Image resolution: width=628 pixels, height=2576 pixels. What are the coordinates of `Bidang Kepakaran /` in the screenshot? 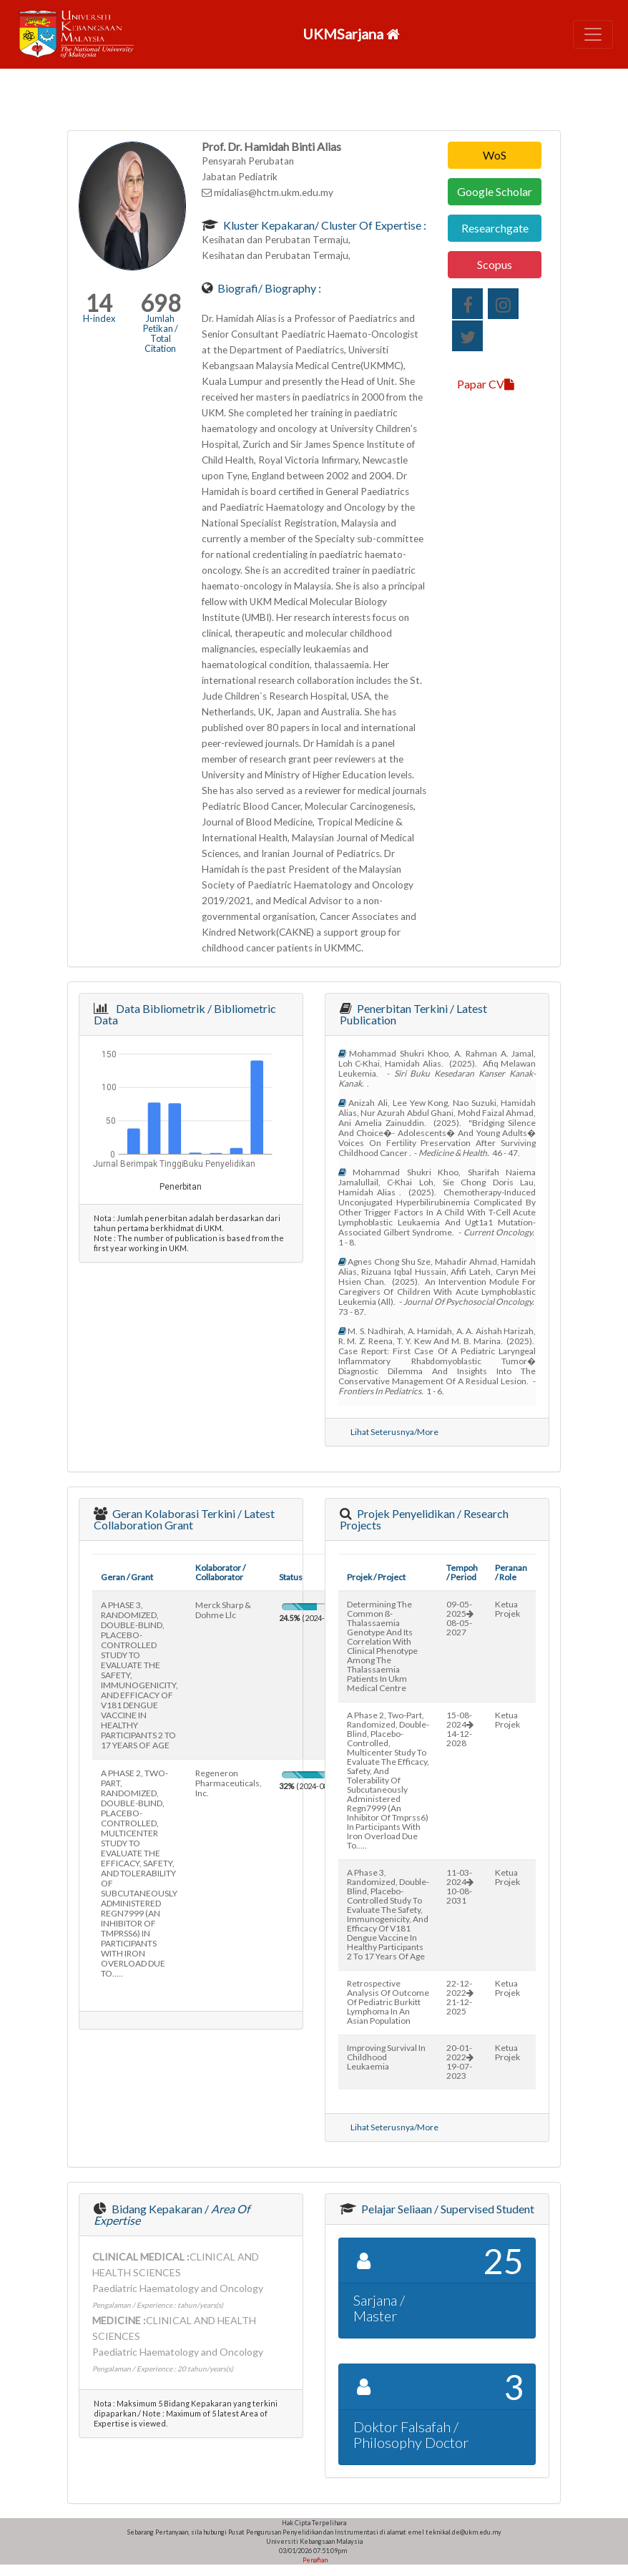 It's located at (172, 2214).